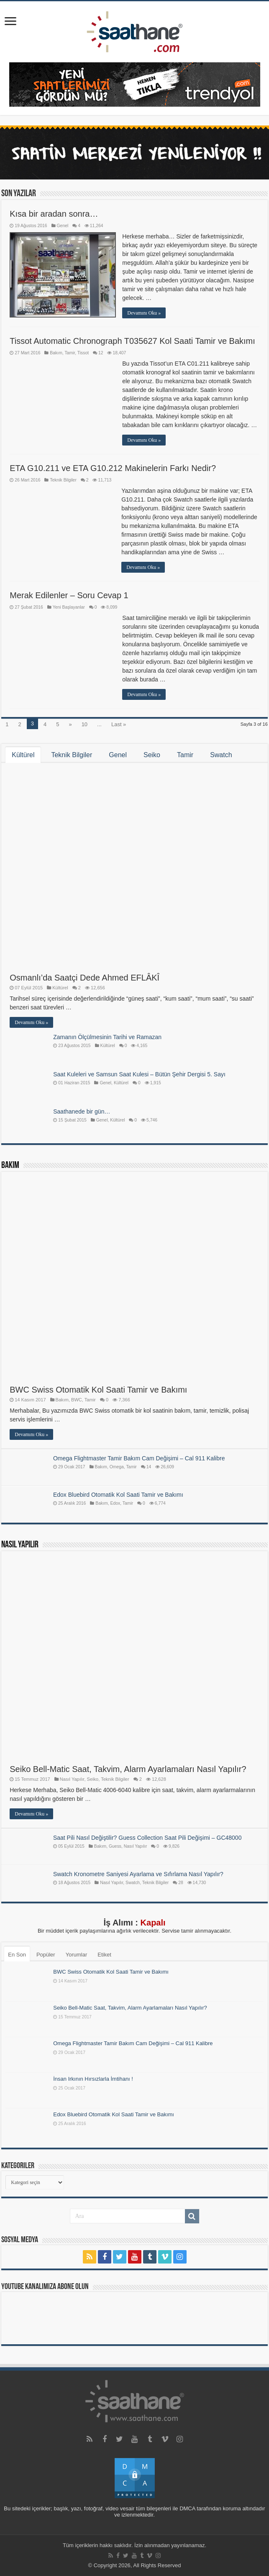 This screenshot has height=2576, width=269. What do you see at coordinates (115, 1503) in the screenshot?
I see `Edox` at bounding box center [115, 1503].